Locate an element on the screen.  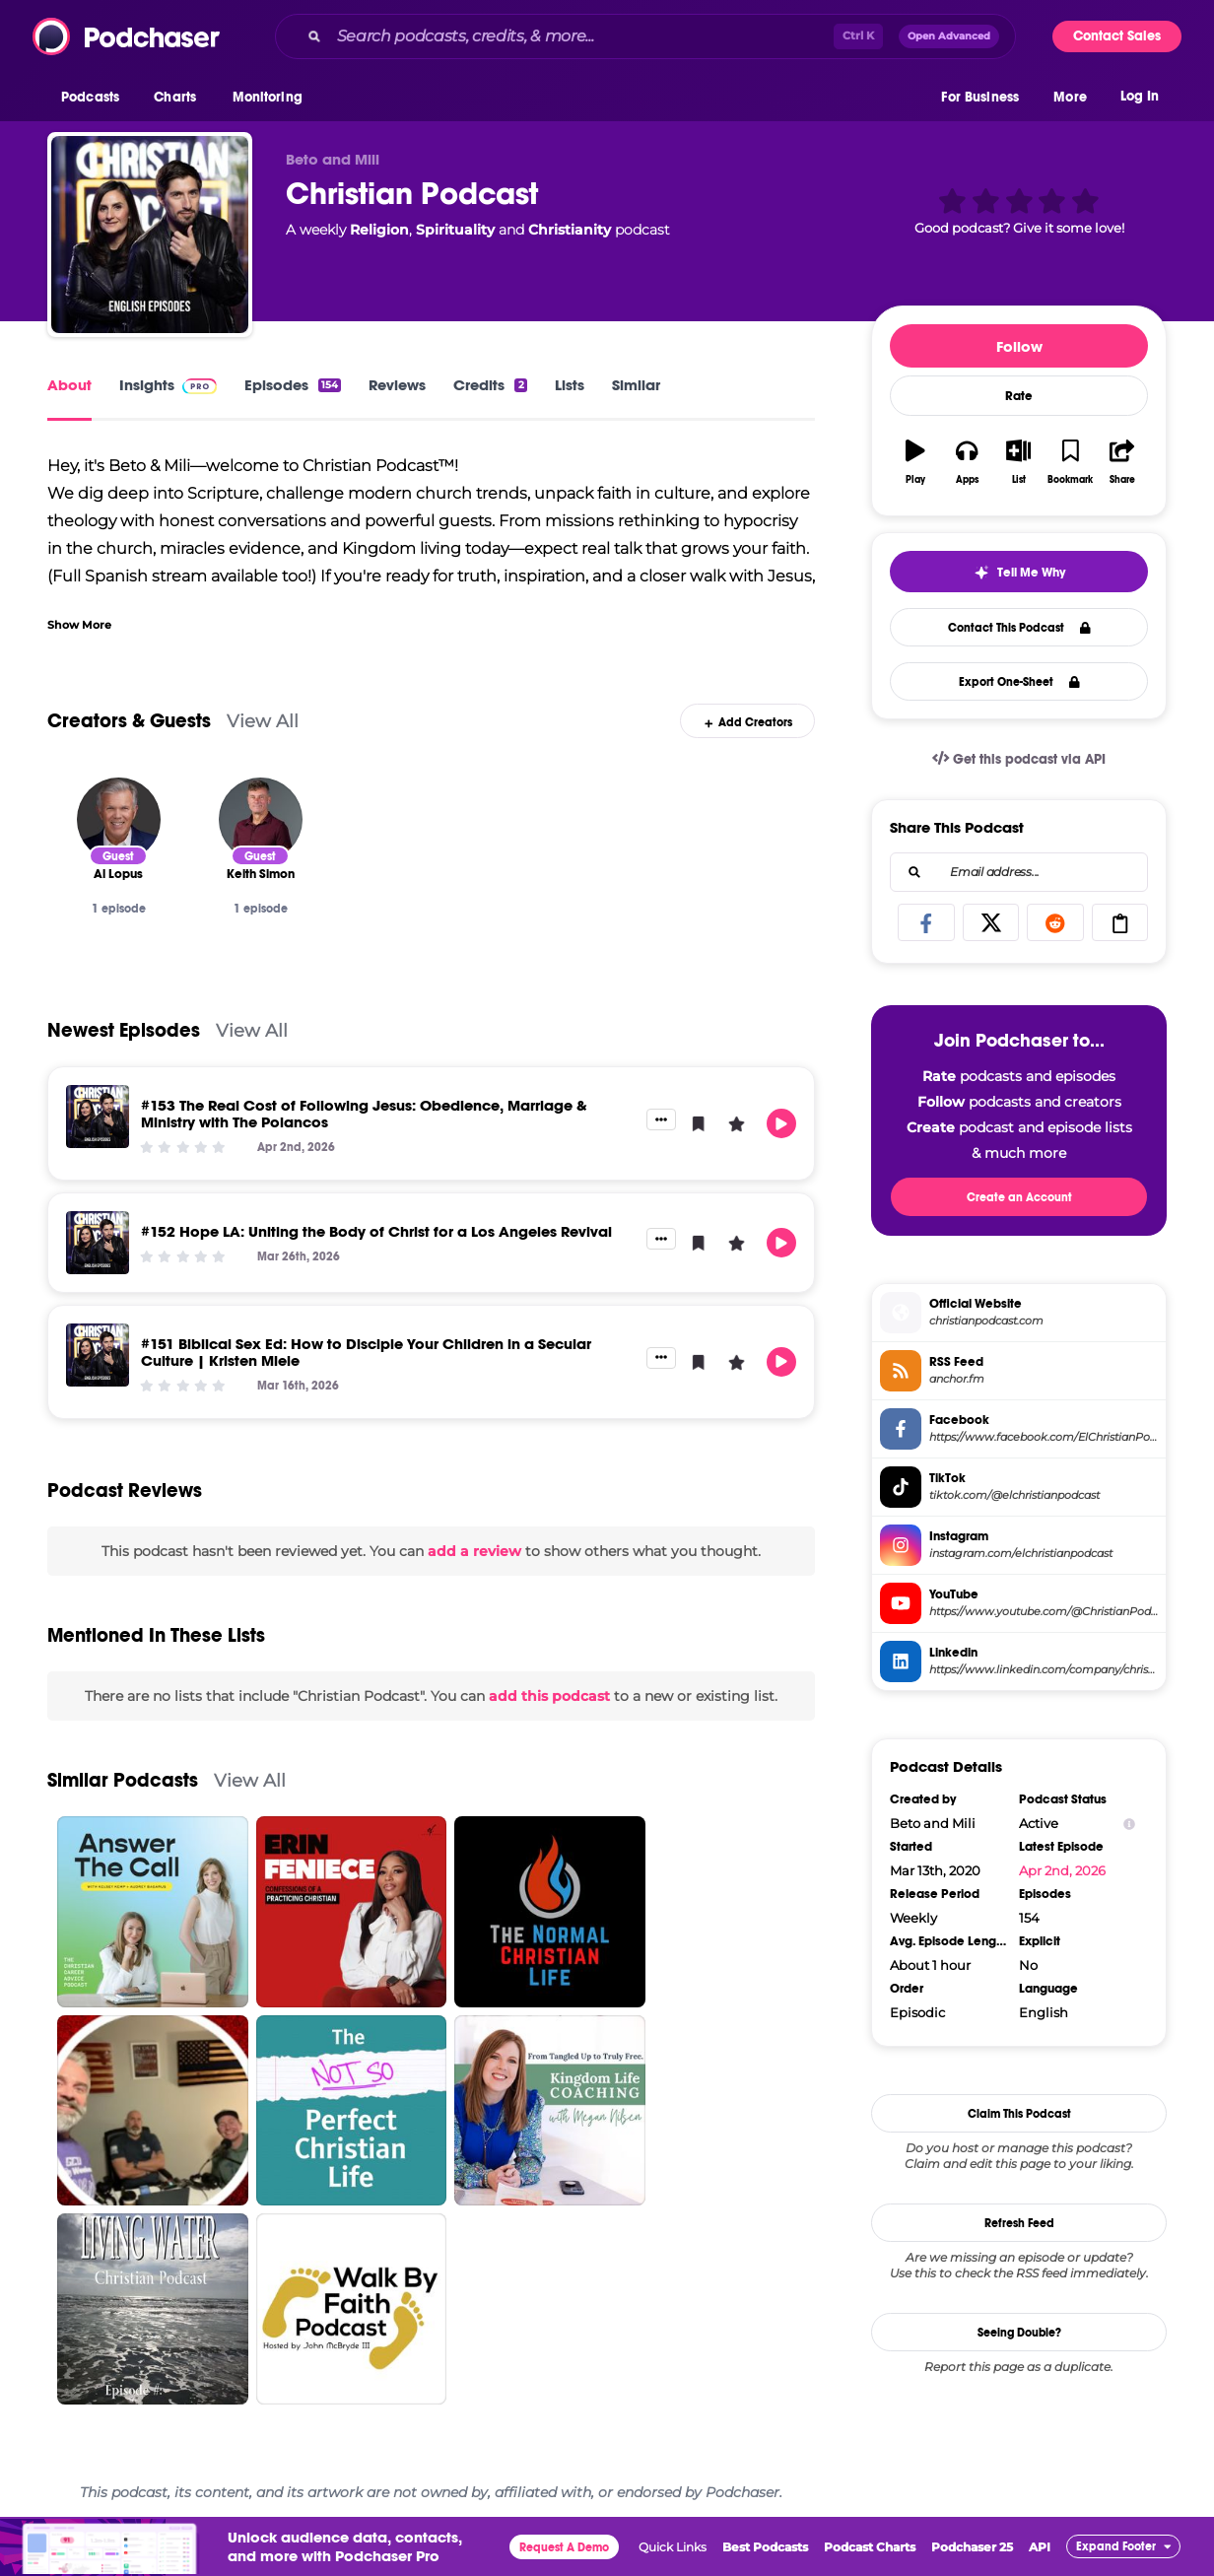
[Show Info] is located at coordinates (1129, 1823).